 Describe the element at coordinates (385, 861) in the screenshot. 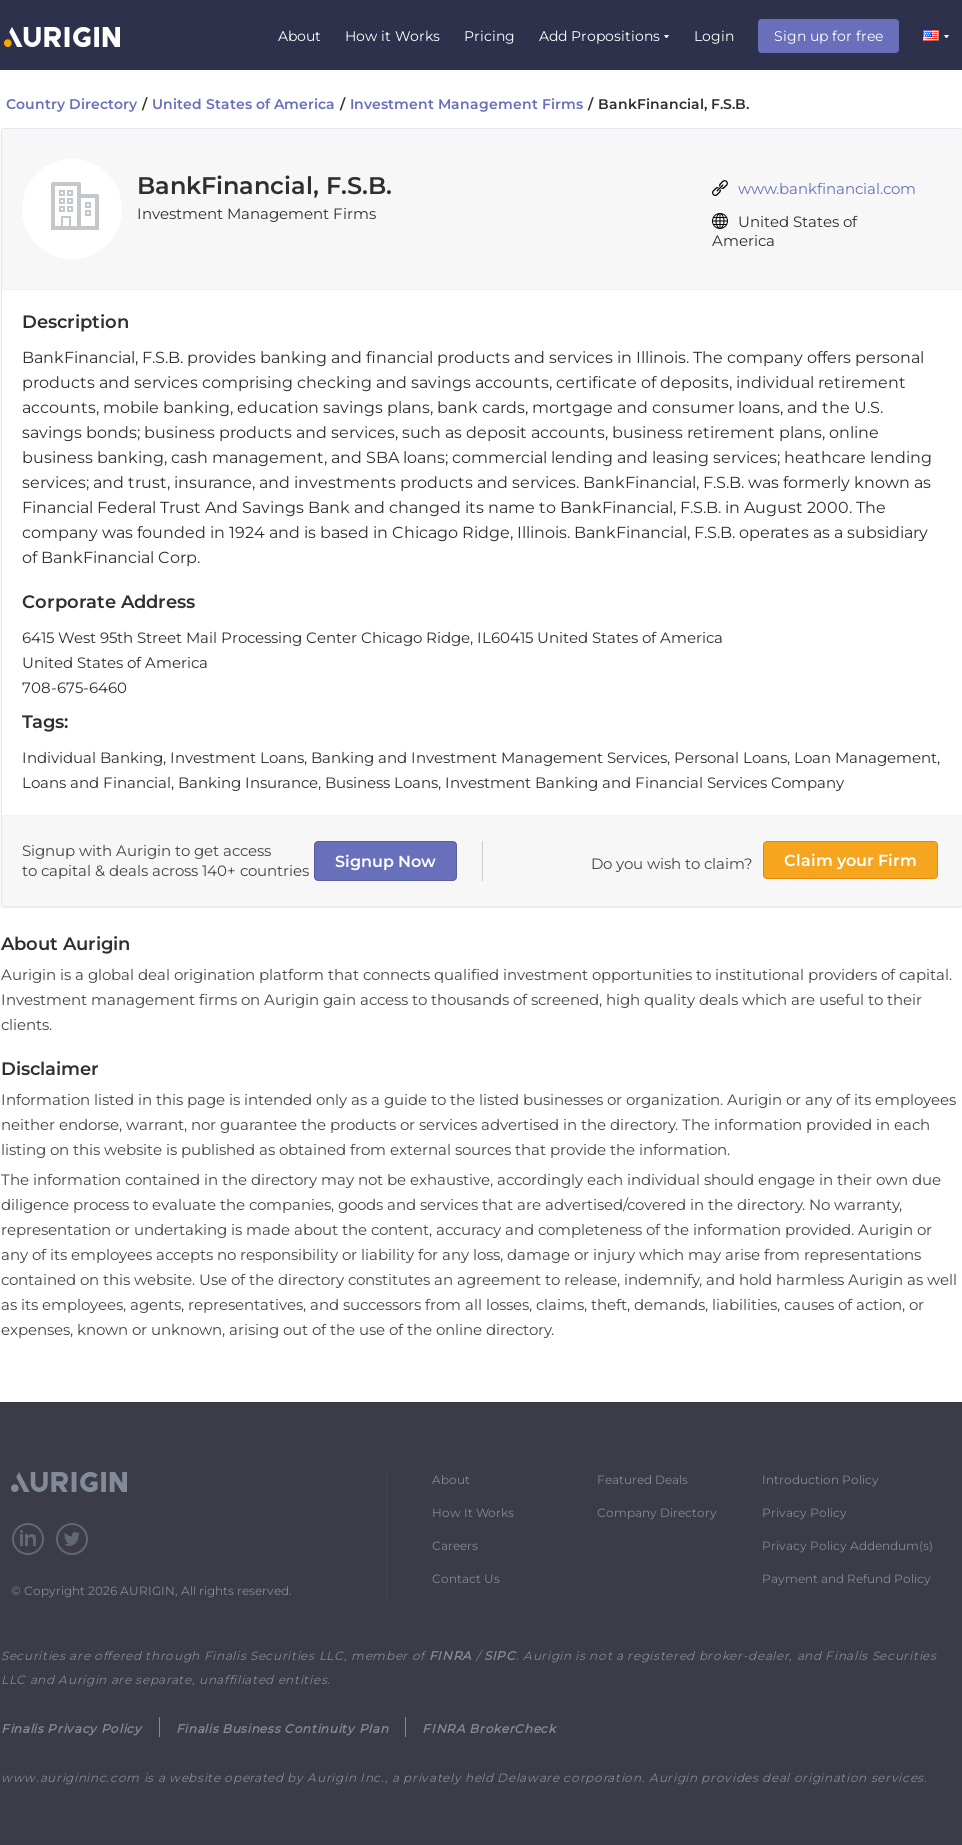

I see `Signup Now` at that location.